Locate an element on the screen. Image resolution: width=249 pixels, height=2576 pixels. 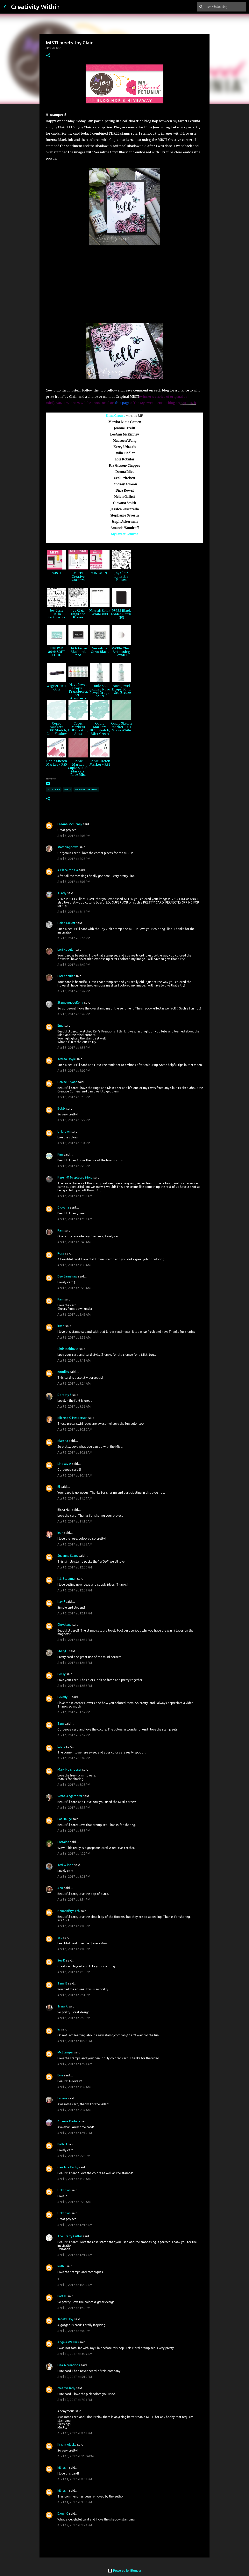
April 6, 2017 at 11:10 AM is located at coordinates (74, 1521).